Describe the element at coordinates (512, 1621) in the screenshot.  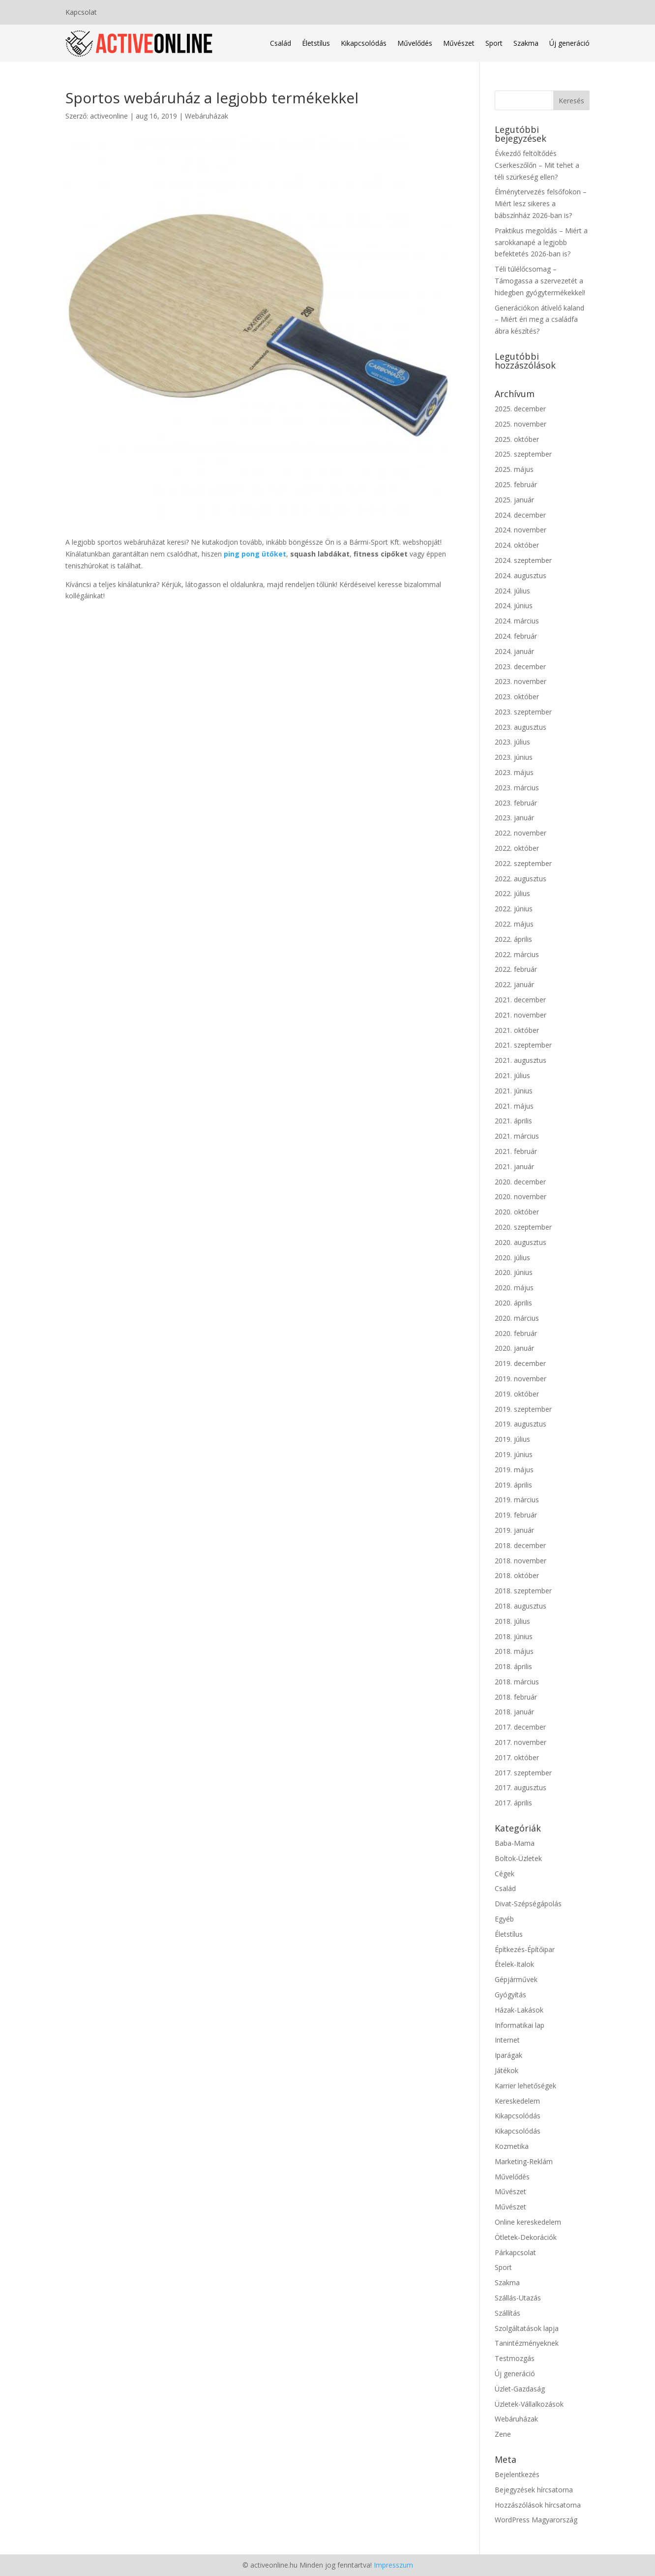
I see `2018. július` at that location.